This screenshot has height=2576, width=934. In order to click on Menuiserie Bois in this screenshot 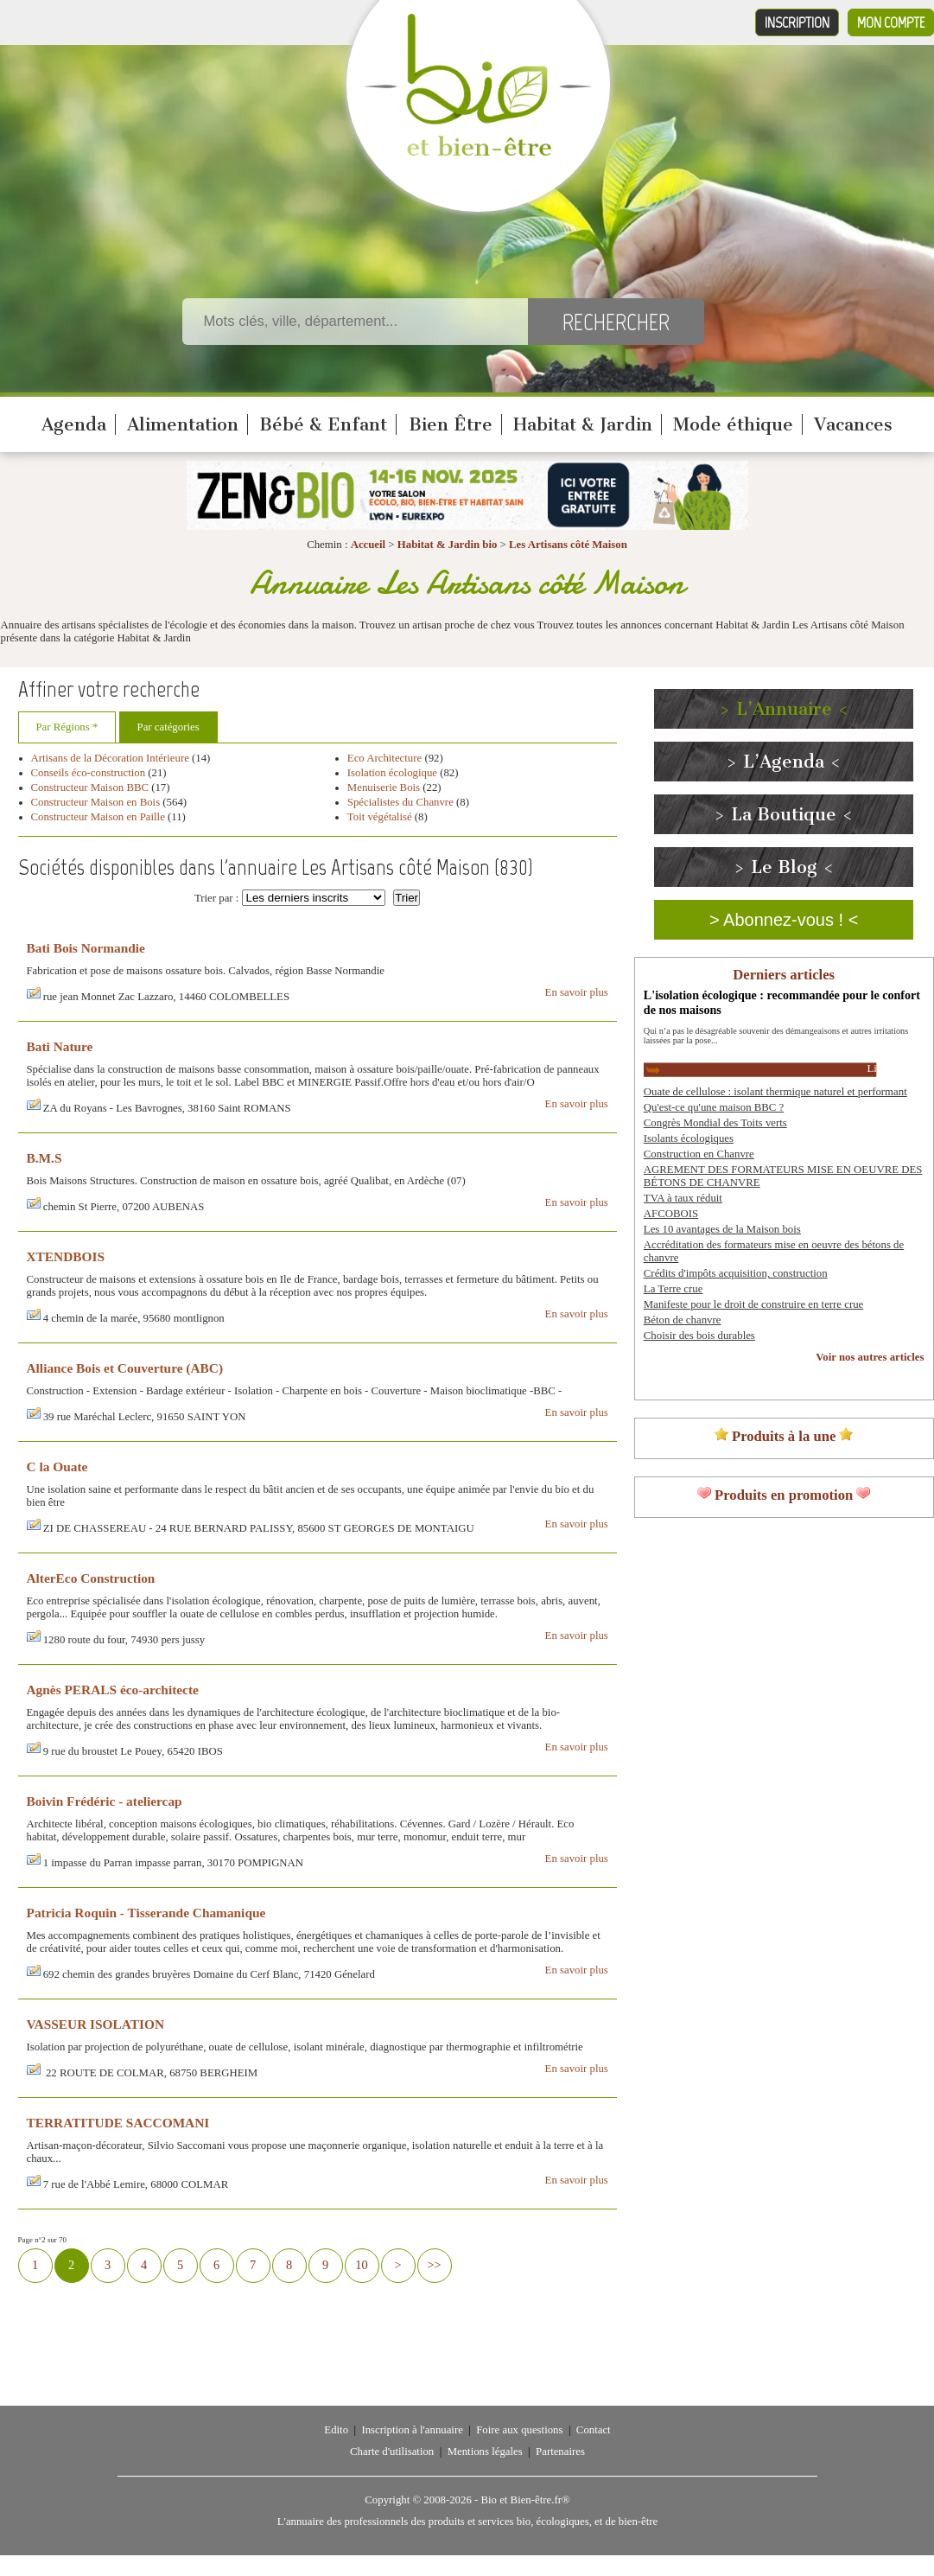, I will do `click(383, 787)`.